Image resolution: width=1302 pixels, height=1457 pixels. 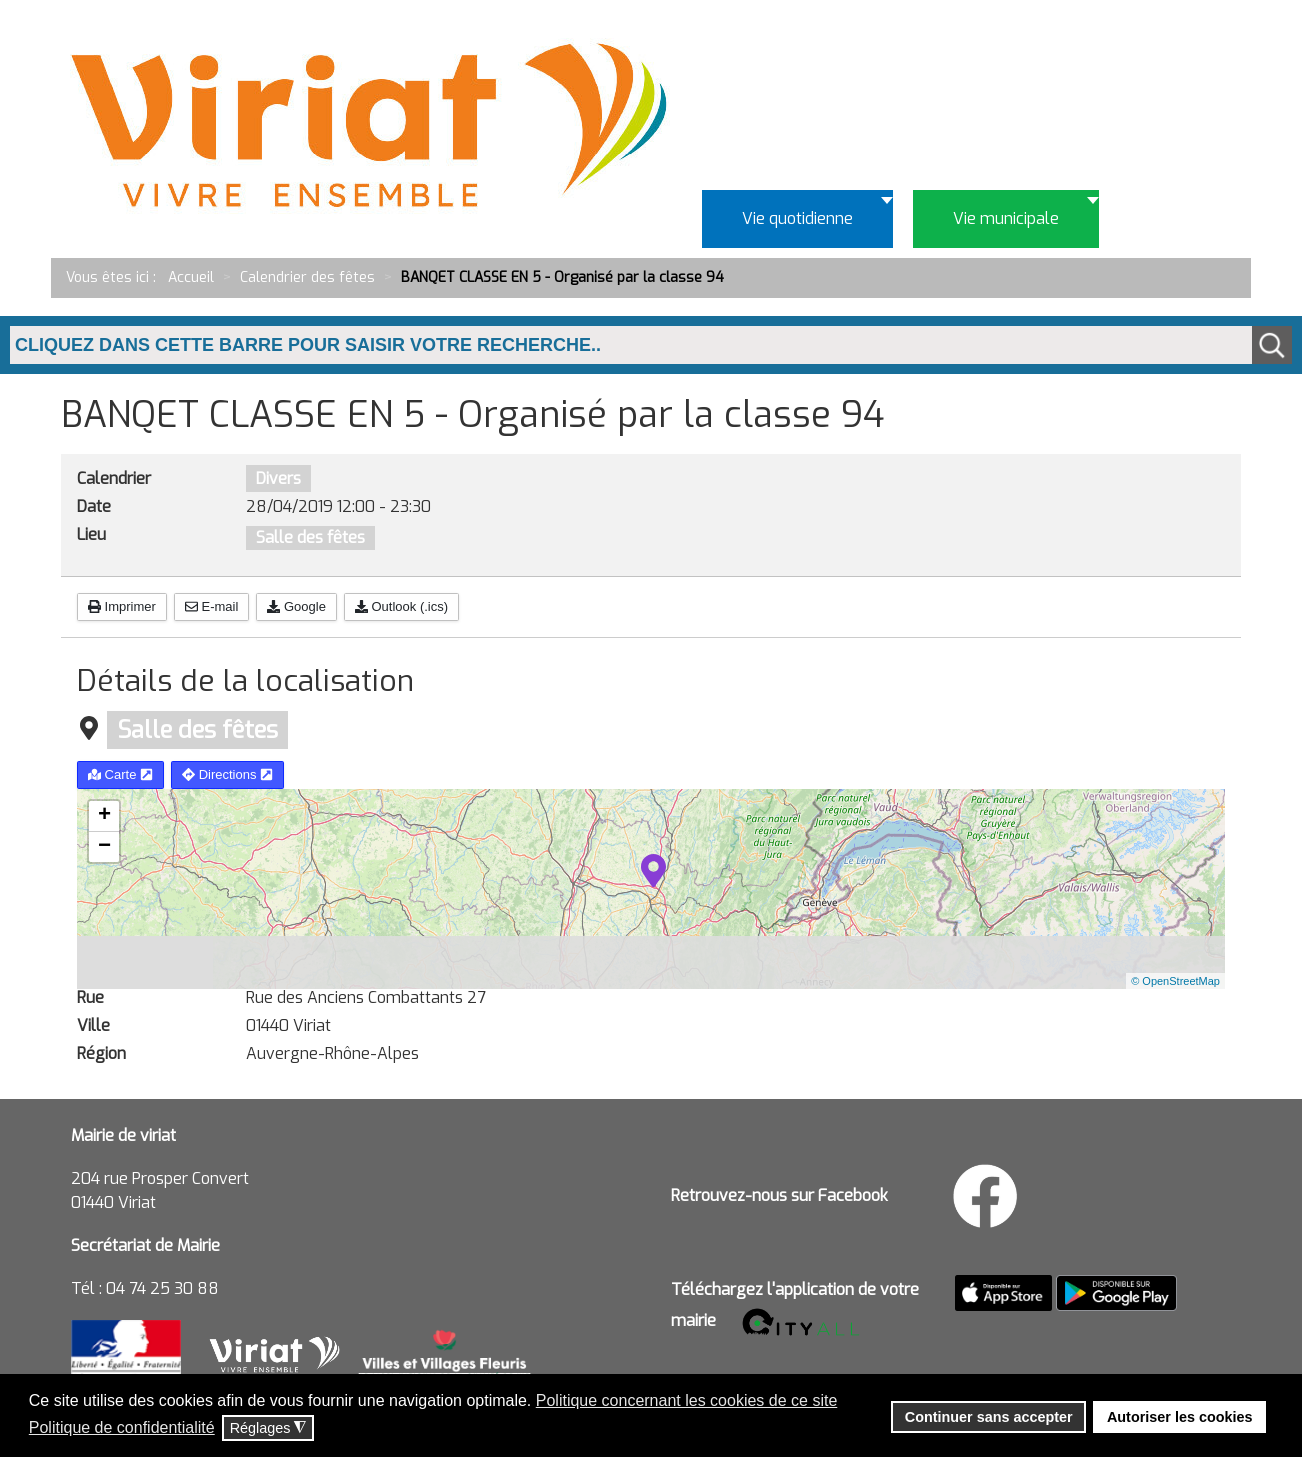 I want to click on Outlook (.ics), so click(x=401, y=606).